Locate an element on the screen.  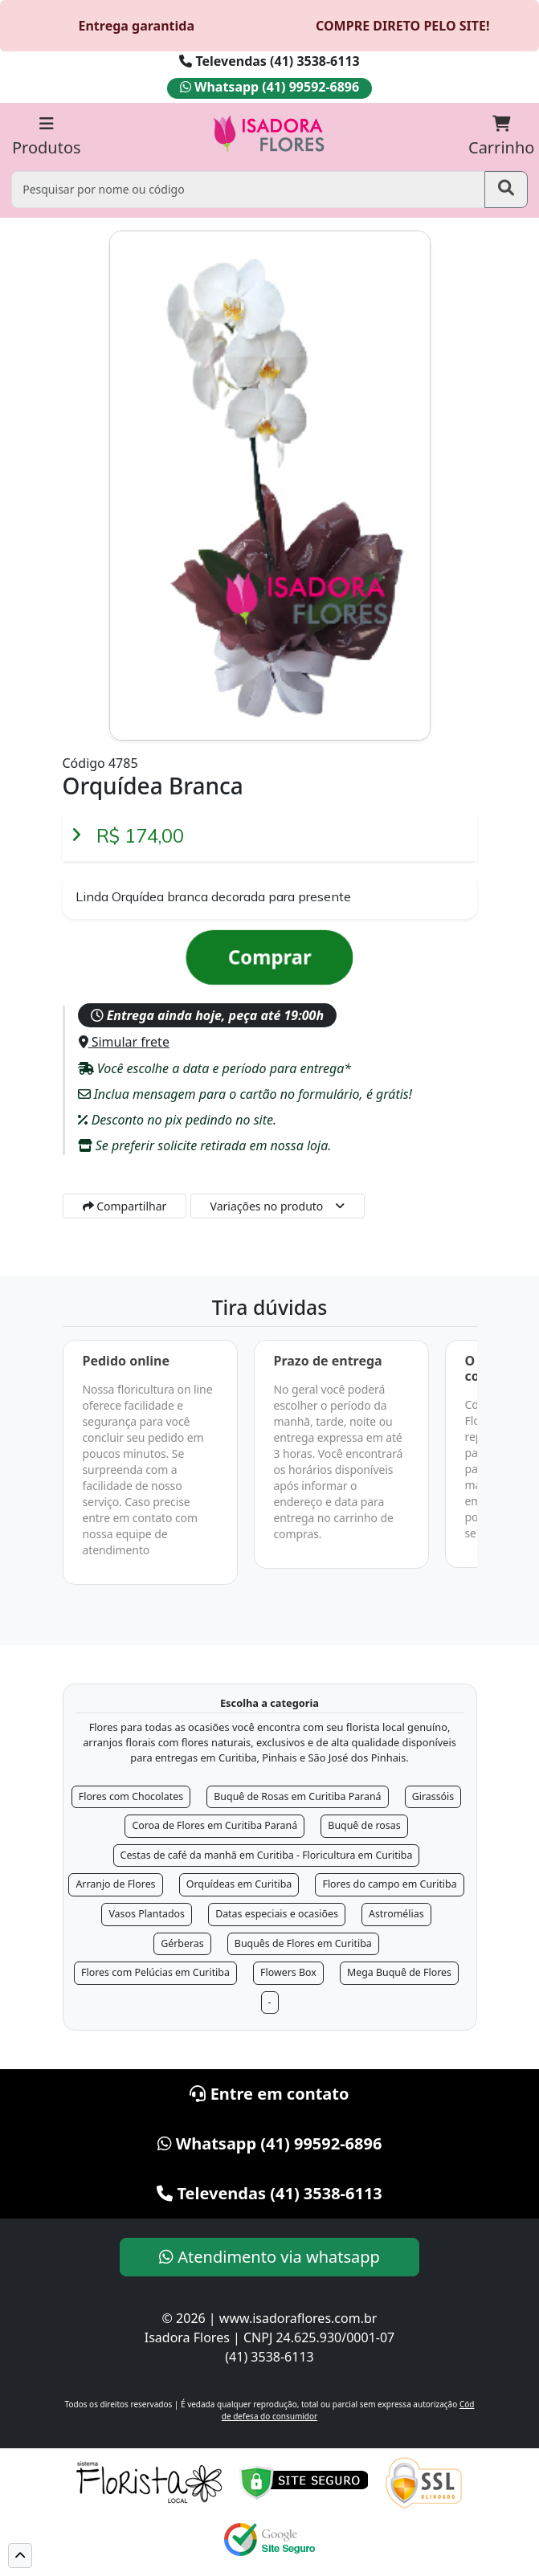
Buquê de rosas is located at coordinates (364, 1825).